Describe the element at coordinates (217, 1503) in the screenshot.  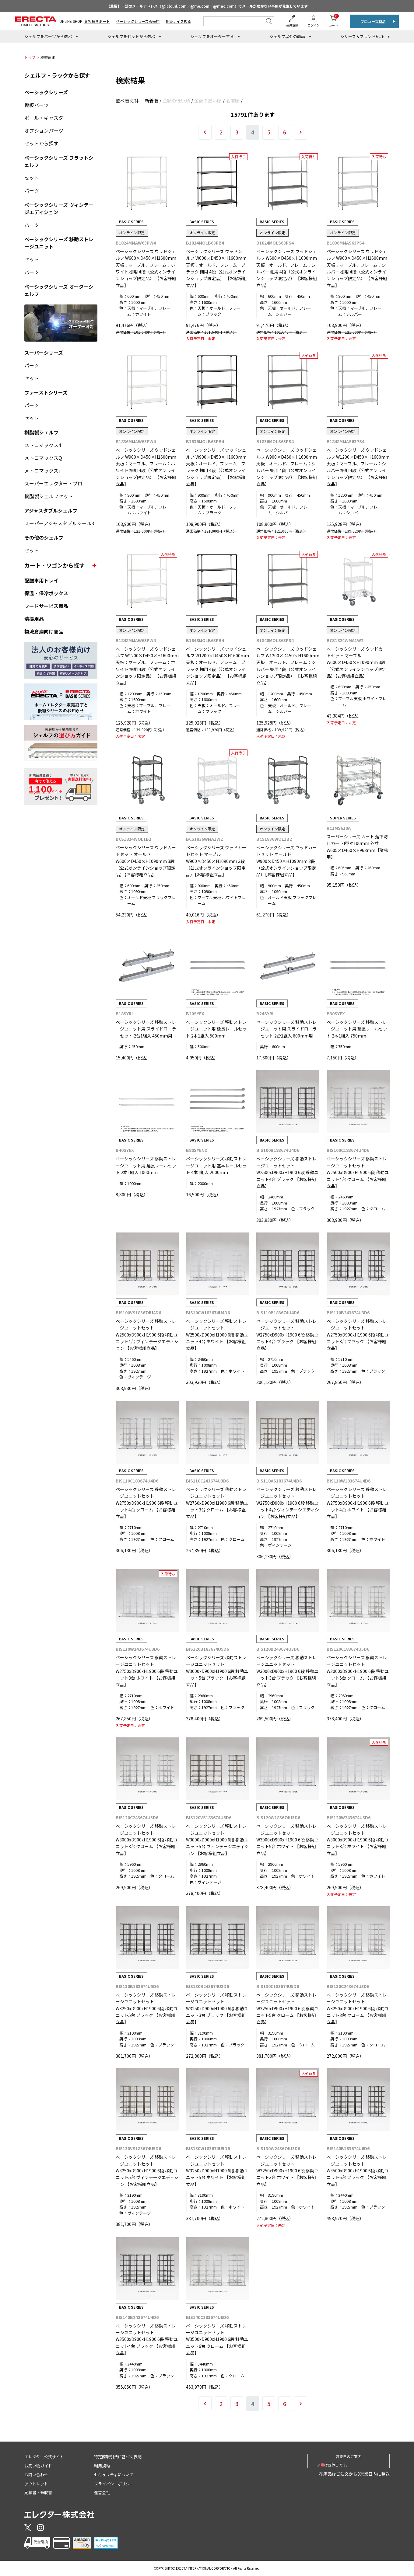
I see `ベーシックシリーズ 移動ストレージユニットセット W2750xD900xH1900 6段 移動ユニット3台 クローム 【お客様組立品】` at that location.